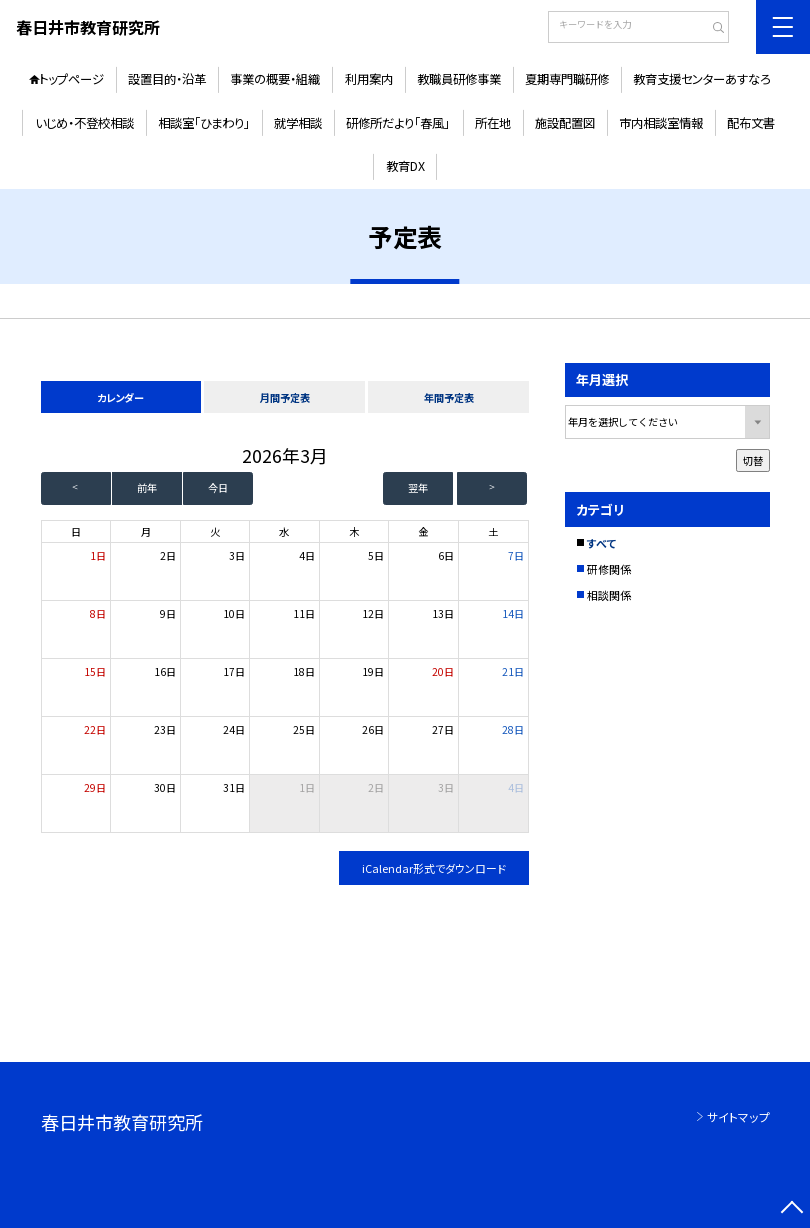  What do you see at coordinates (565, 123) in the screenshot?
I see `施設配置図` at bounding box center [565, 123].